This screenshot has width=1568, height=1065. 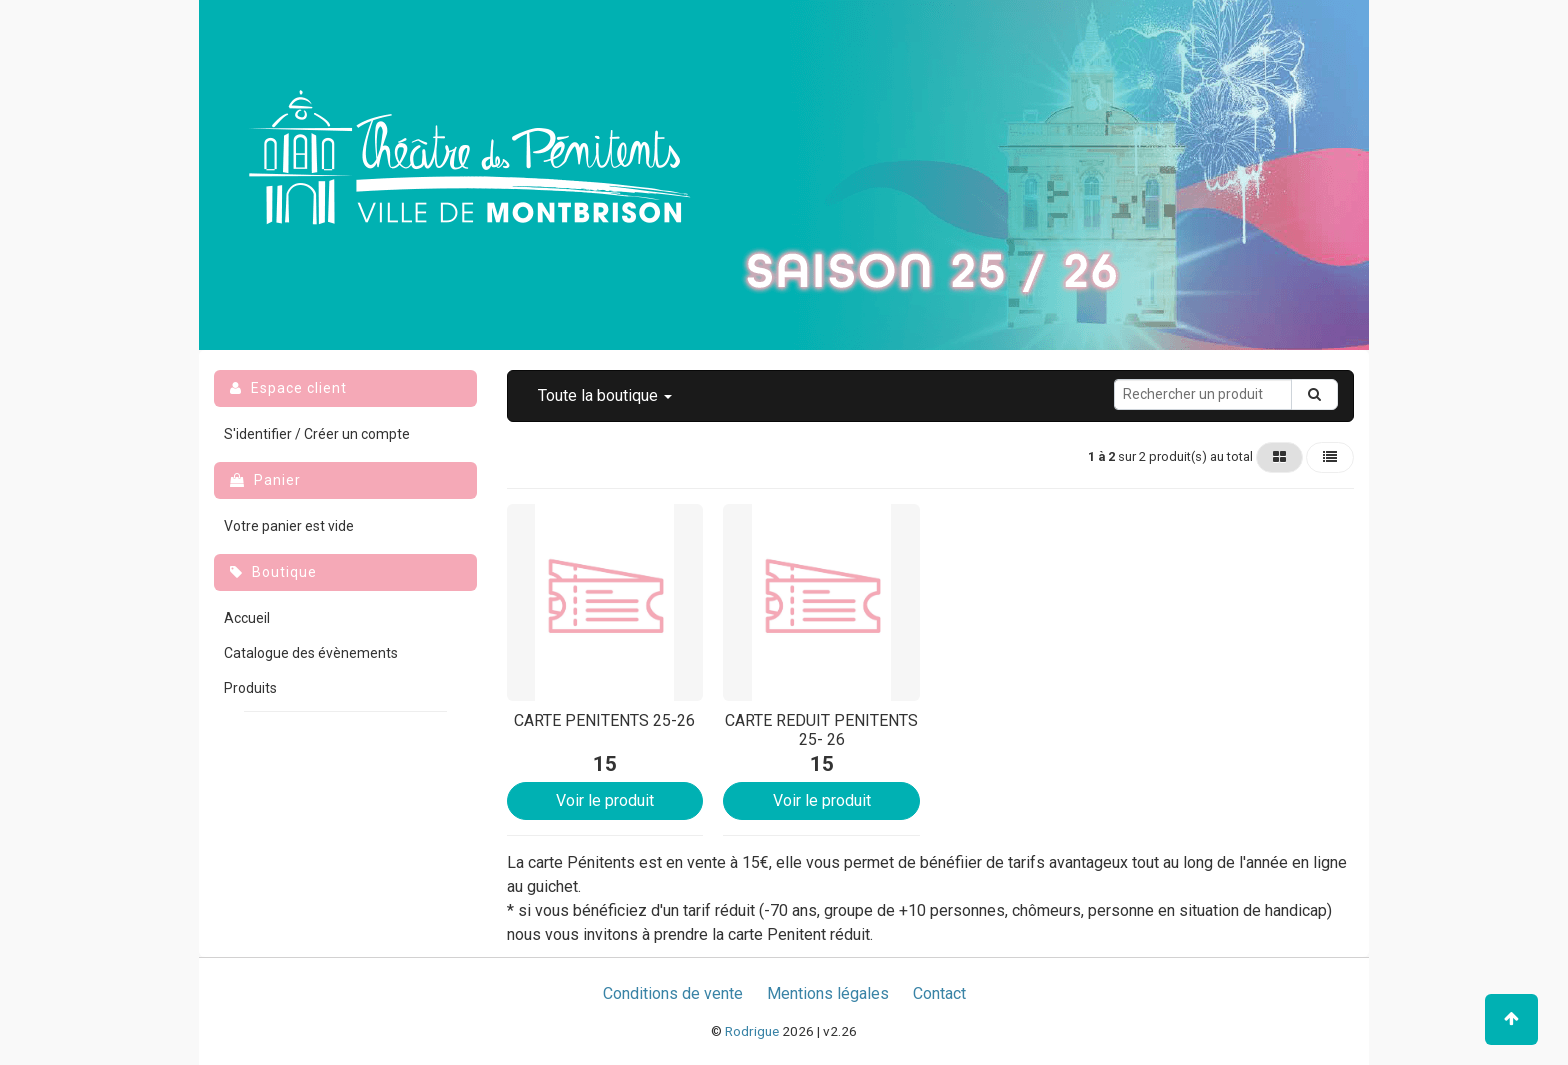 I want to click on Rodrigue, so click(x=752, y=1031).